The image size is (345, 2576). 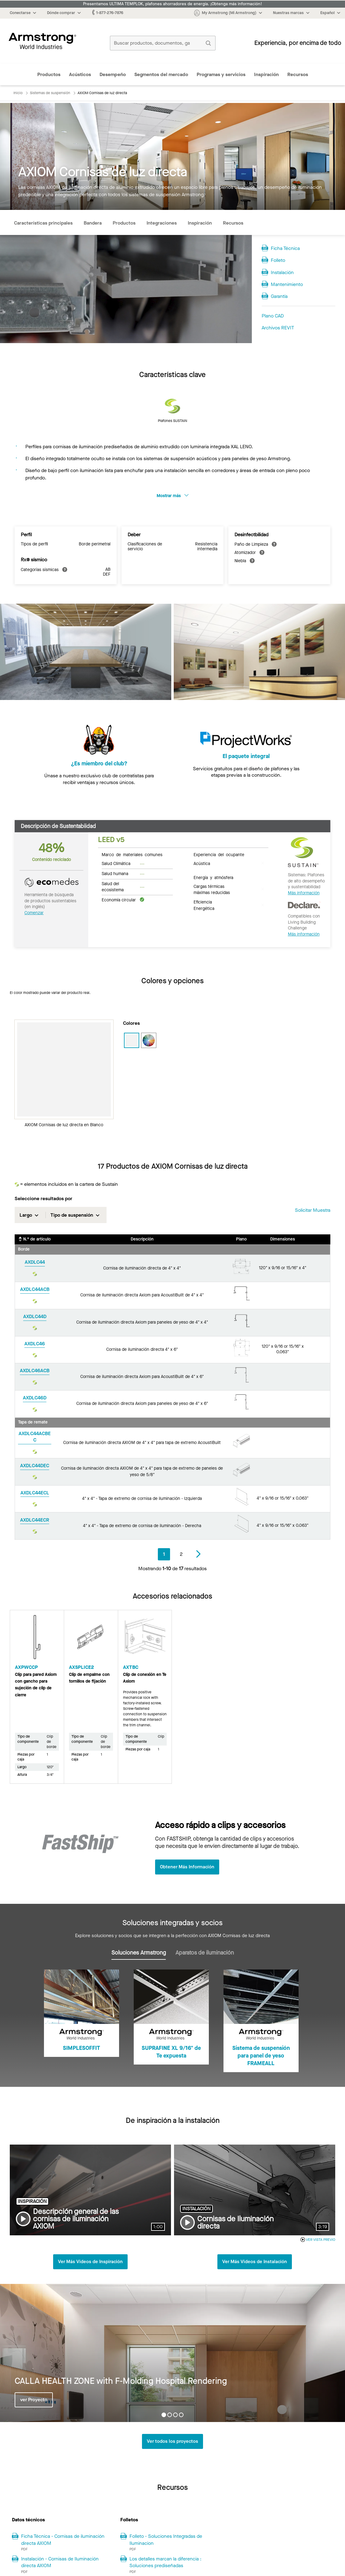 What do you see at coordinates (219, 854) in the screenshot?
I see `Experiencia del ocupante [tab]` at bounding box center [219, 854].